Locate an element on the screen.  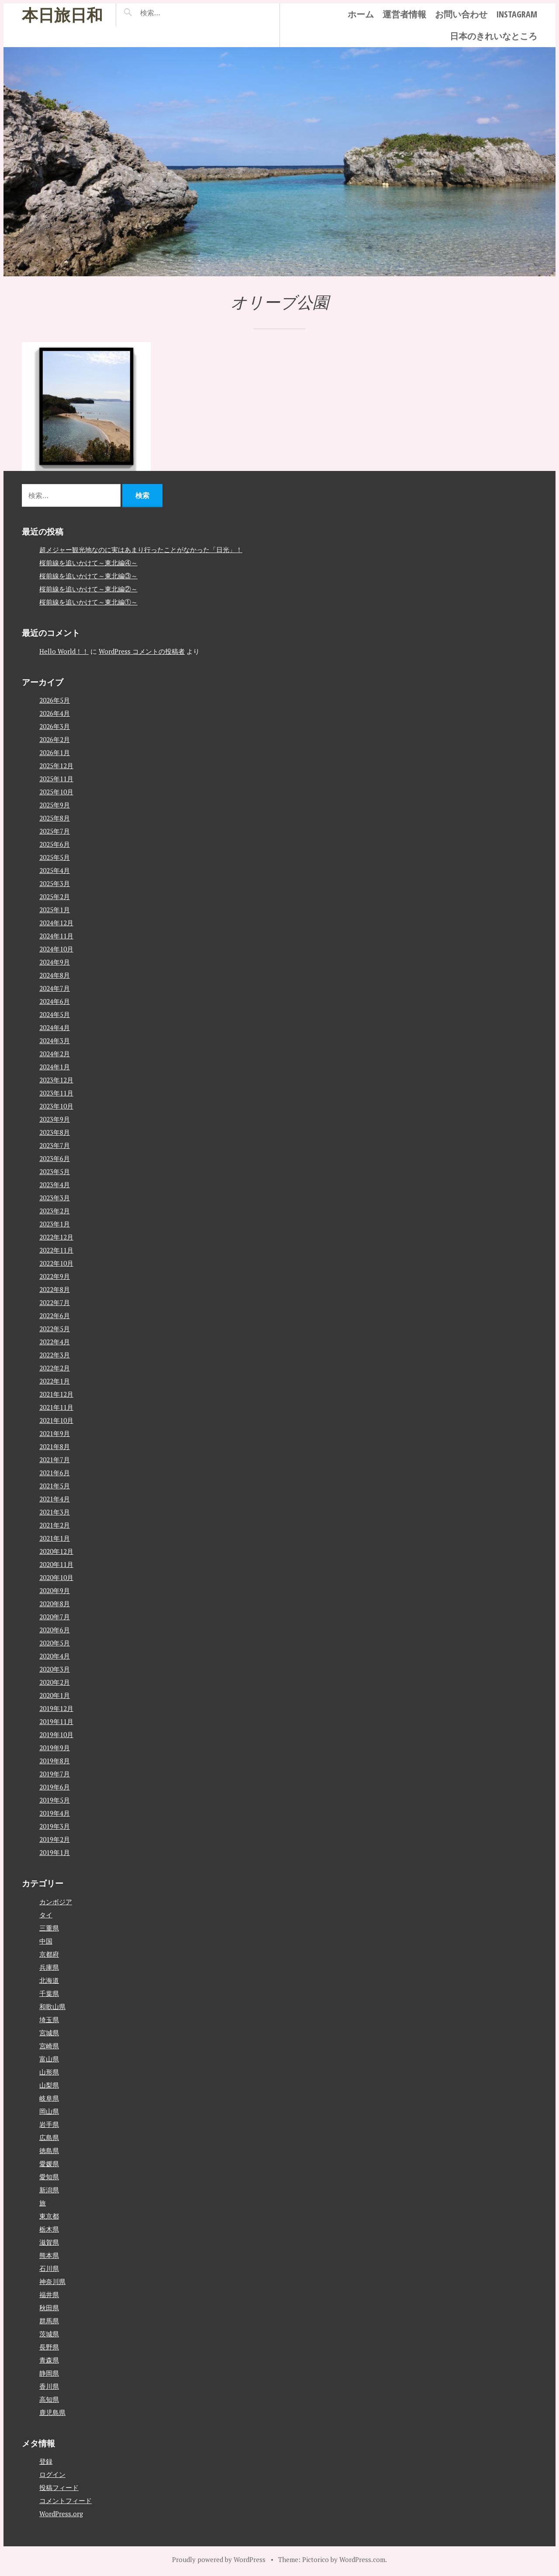
2020年12月 is located at coordinates (56, 1551).